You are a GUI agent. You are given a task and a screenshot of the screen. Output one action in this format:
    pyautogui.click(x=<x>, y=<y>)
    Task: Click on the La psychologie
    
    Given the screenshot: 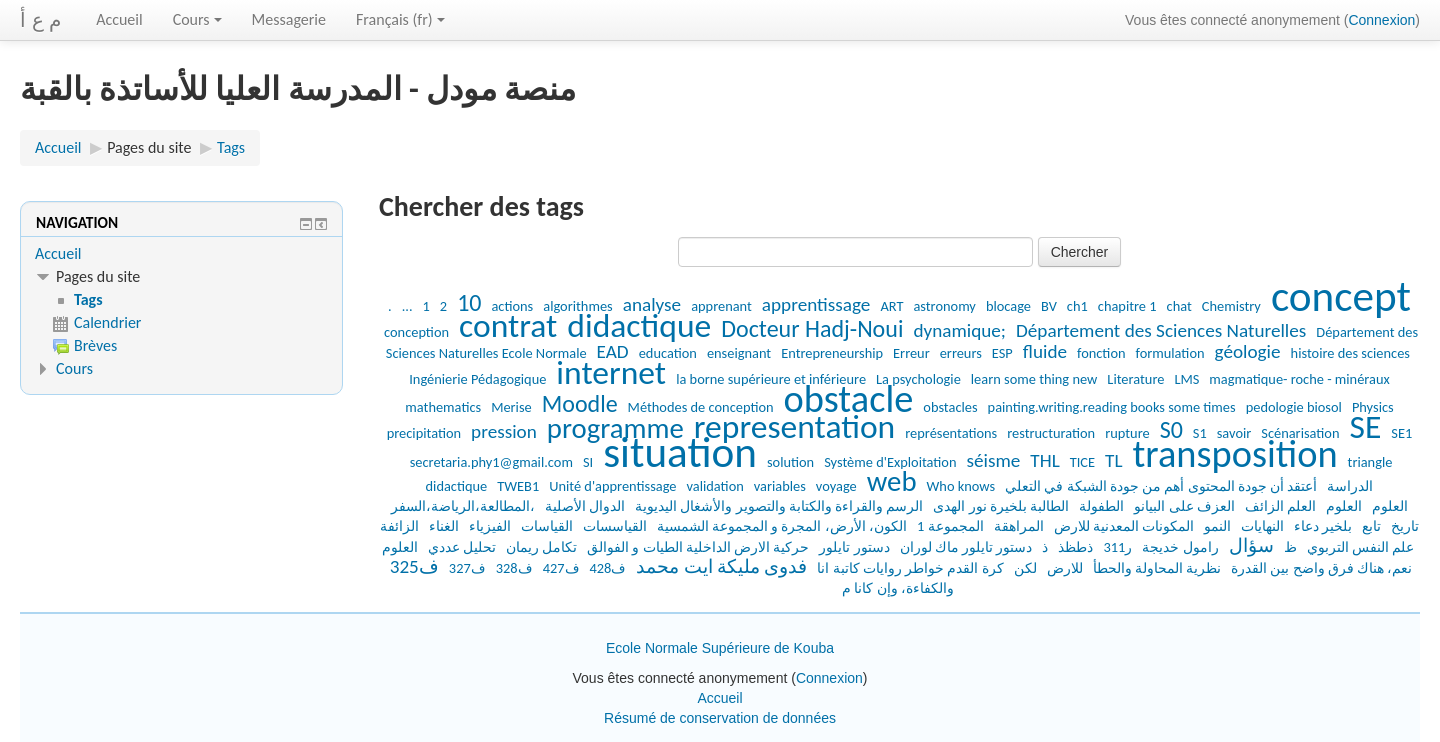 What is the action you would take?
    pyautogui.click(x=918, y=379)
    